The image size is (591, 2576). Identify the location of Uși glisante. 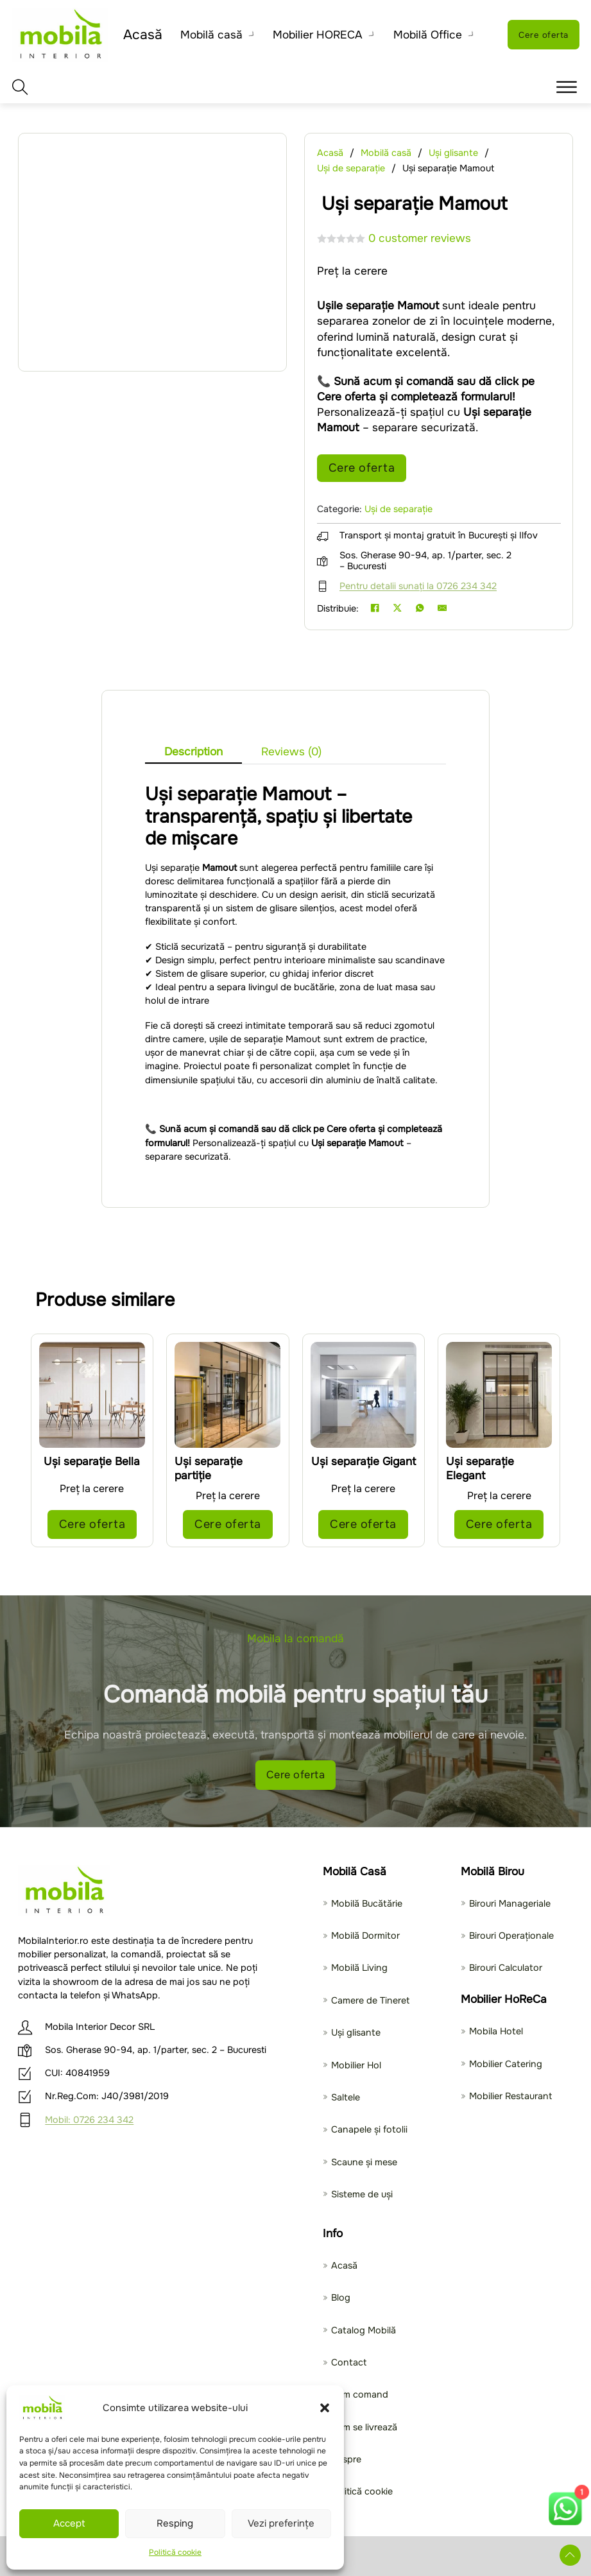
(453, 153).